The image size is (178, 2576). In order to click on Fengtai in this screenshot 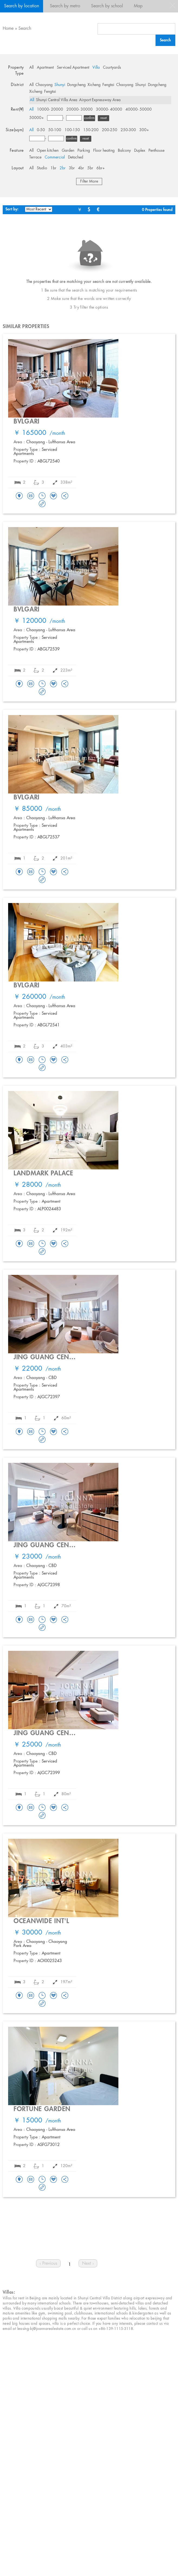, I will do `click(108, 85)`.